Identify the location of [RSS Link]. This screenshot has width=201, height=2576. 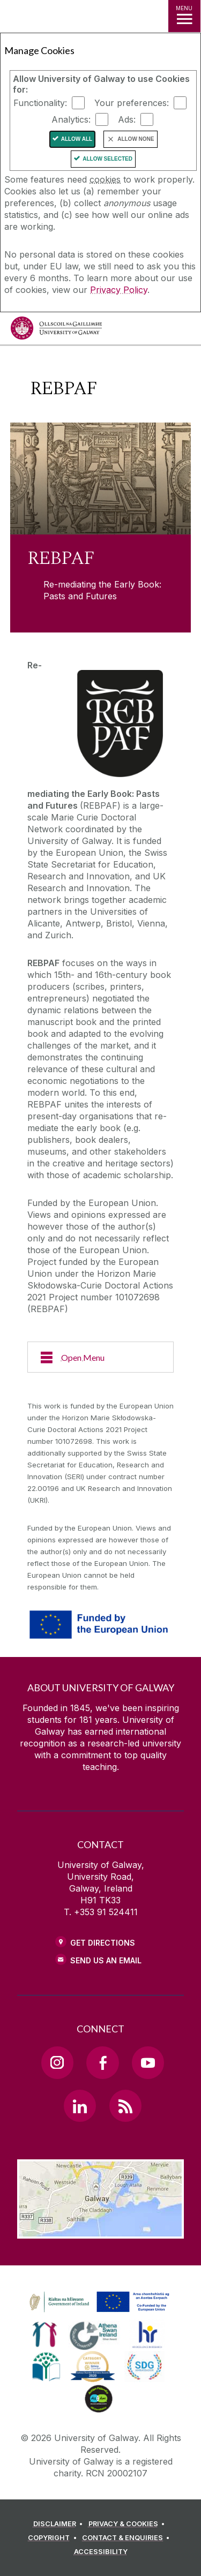
(125, 2106).